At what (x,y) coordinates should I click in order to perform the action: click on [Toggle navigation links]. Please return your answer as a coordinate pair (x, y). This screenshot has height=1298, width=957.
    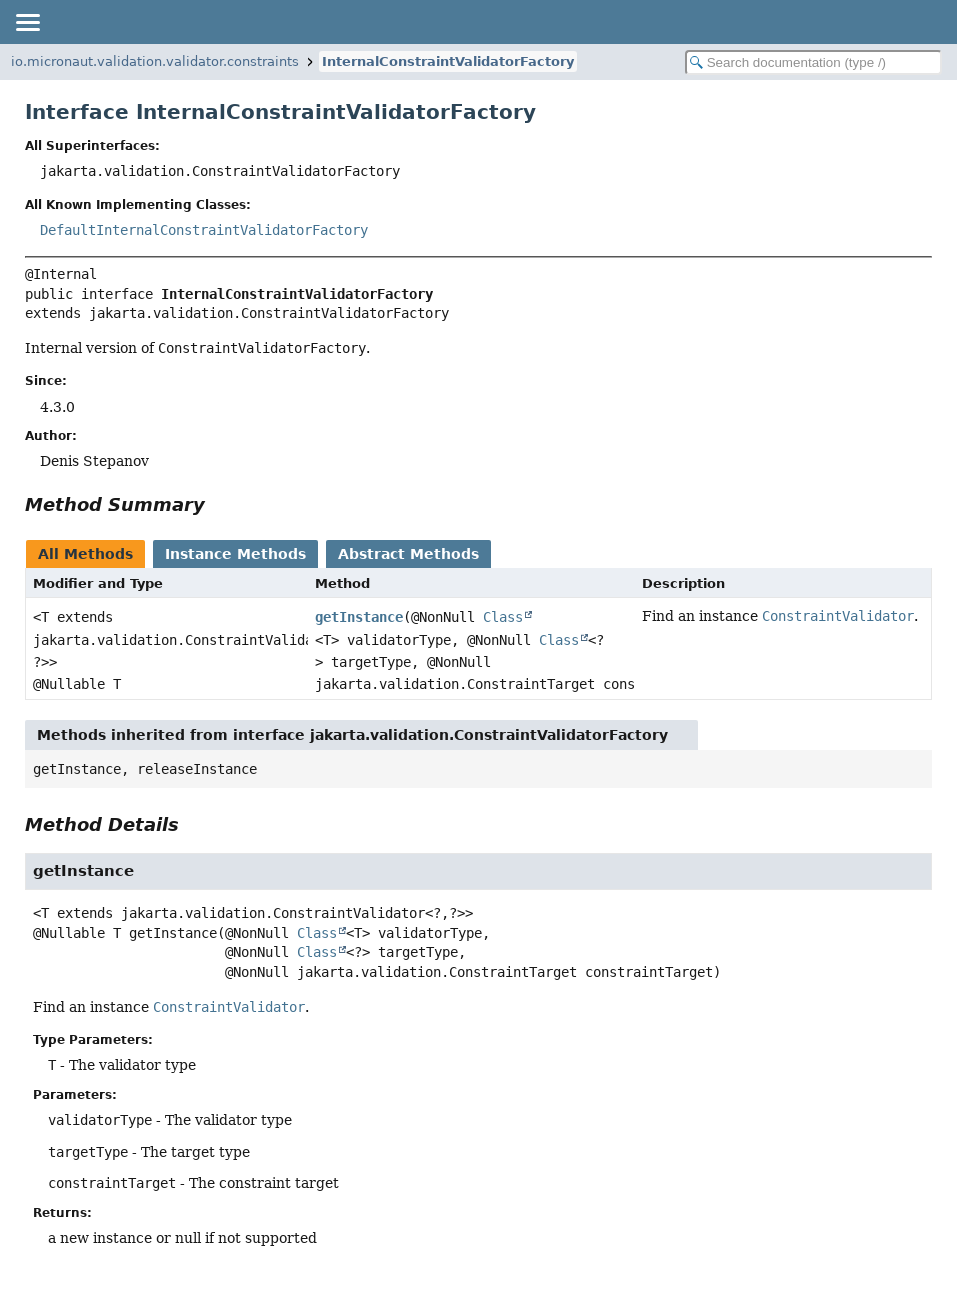
    Looking at the image, I should click on (27, 22).